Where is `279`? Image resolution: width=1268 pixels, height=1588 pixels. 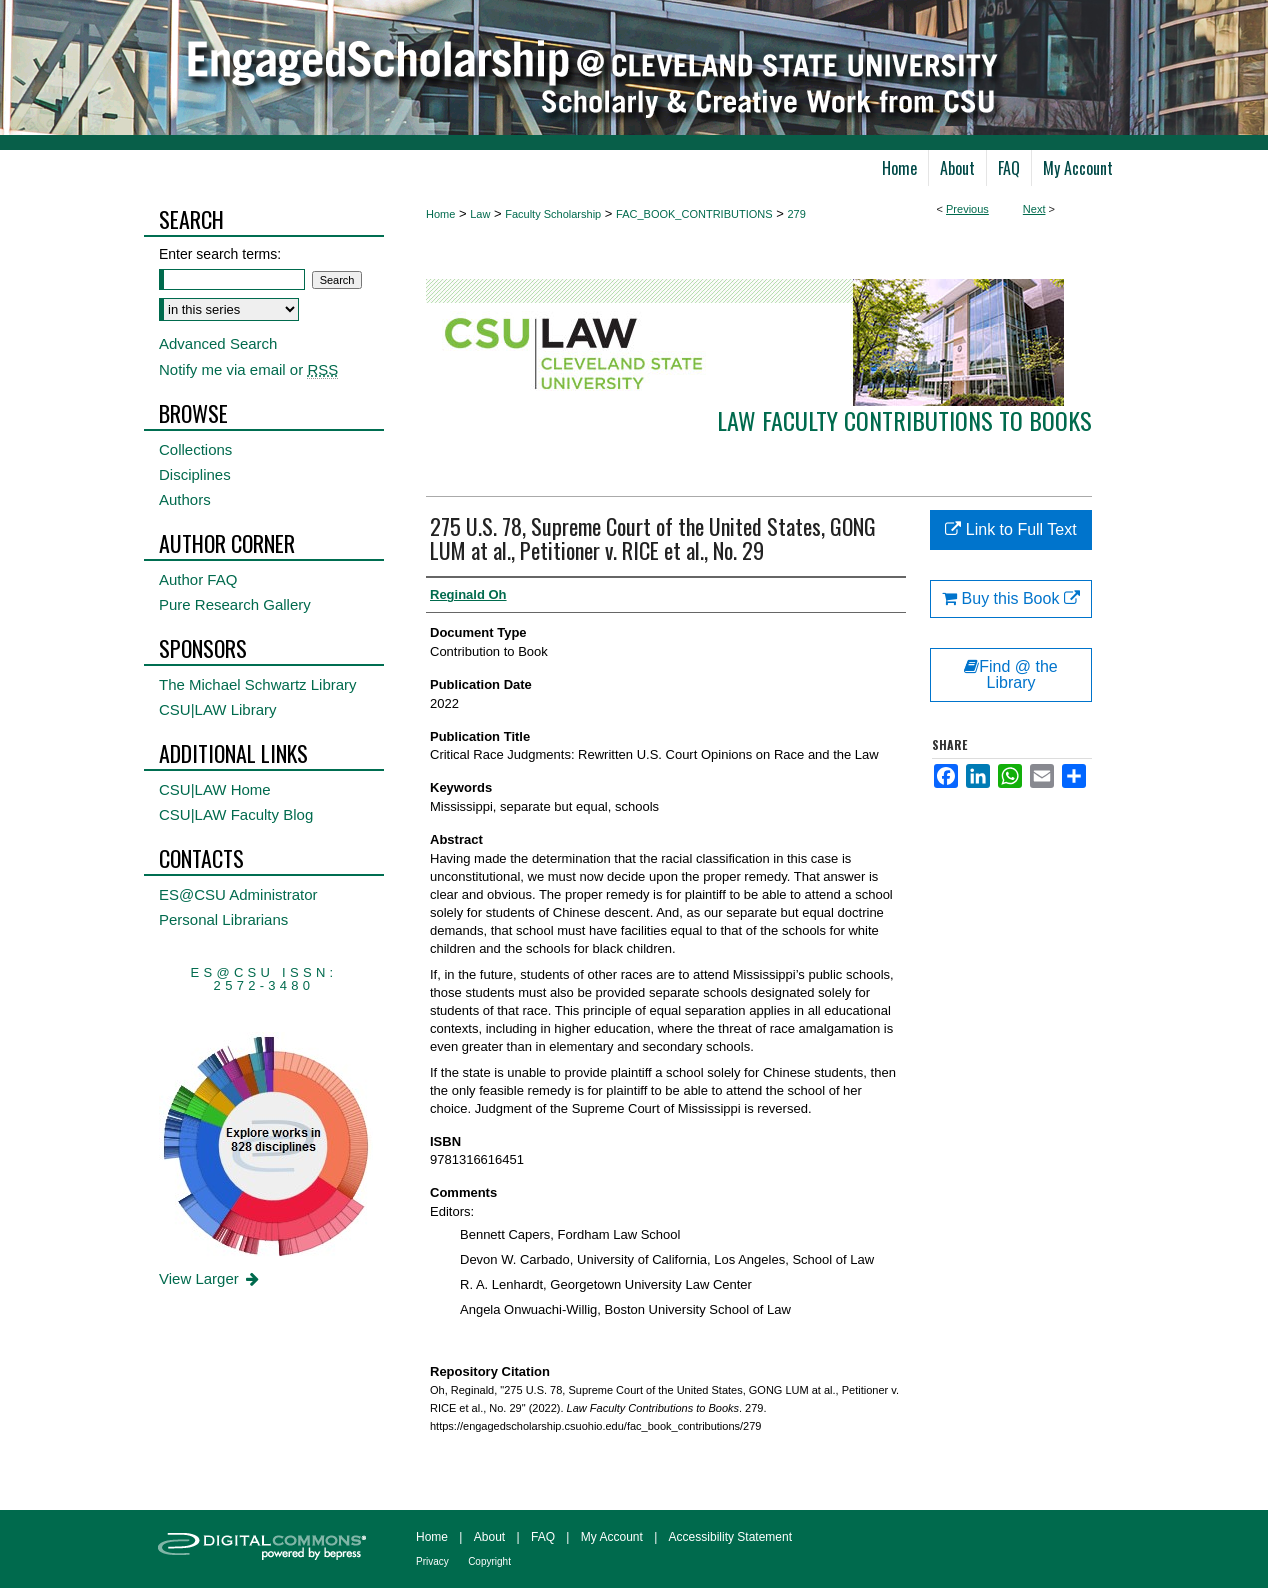 279 is located at coordinates (796, 214).